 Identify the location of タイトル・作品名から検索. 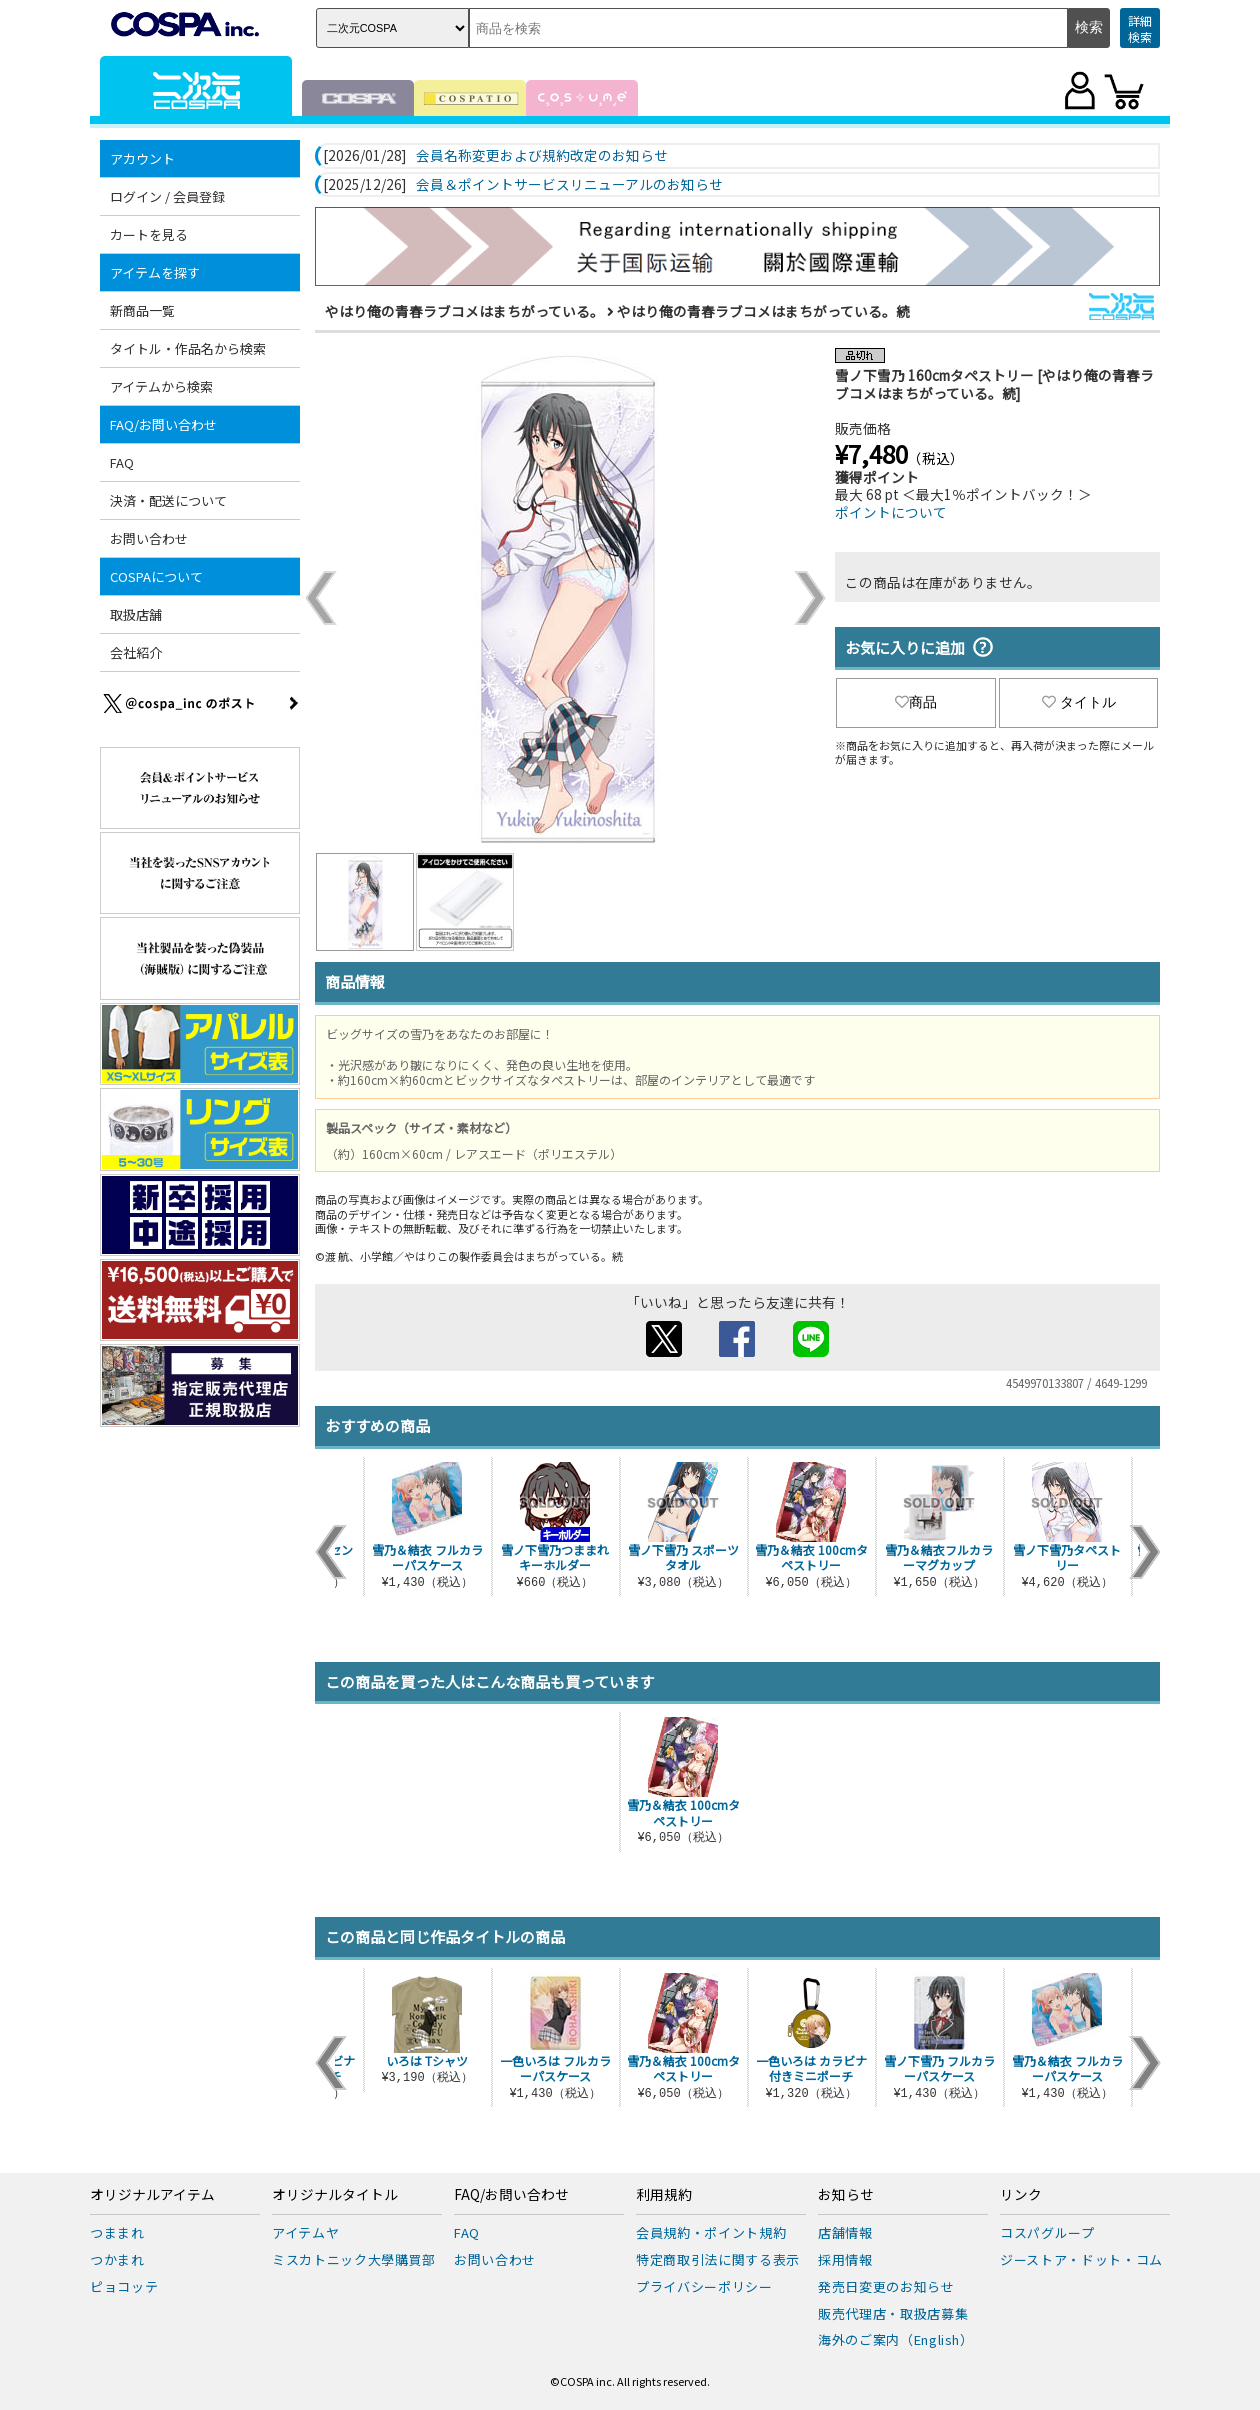
(188, 348).